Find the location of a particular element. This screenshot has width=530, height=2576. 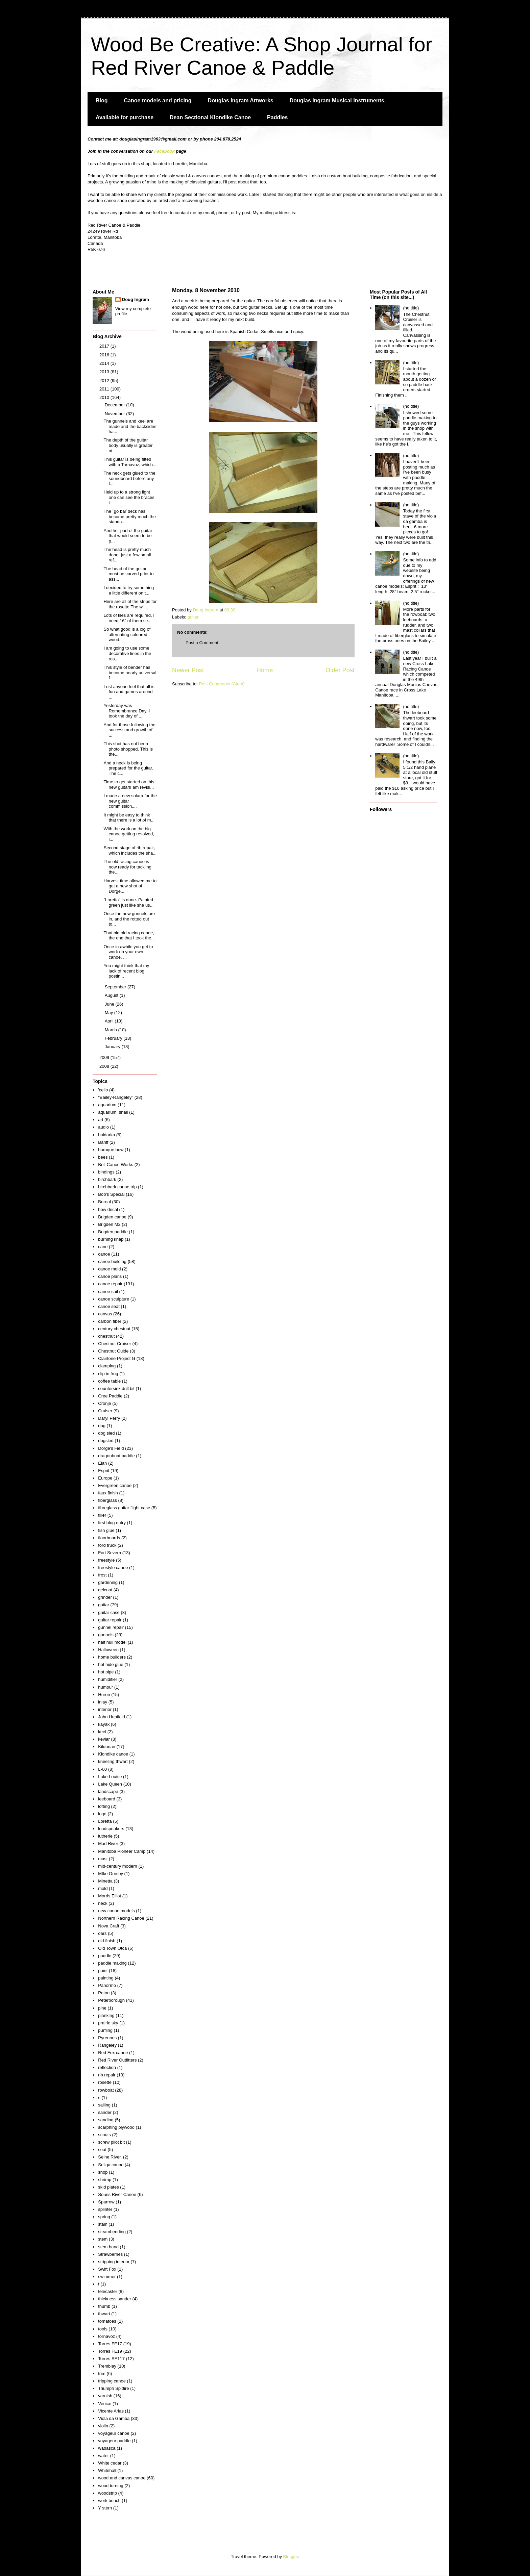

chestnut is located at coordinates (106, 1336).